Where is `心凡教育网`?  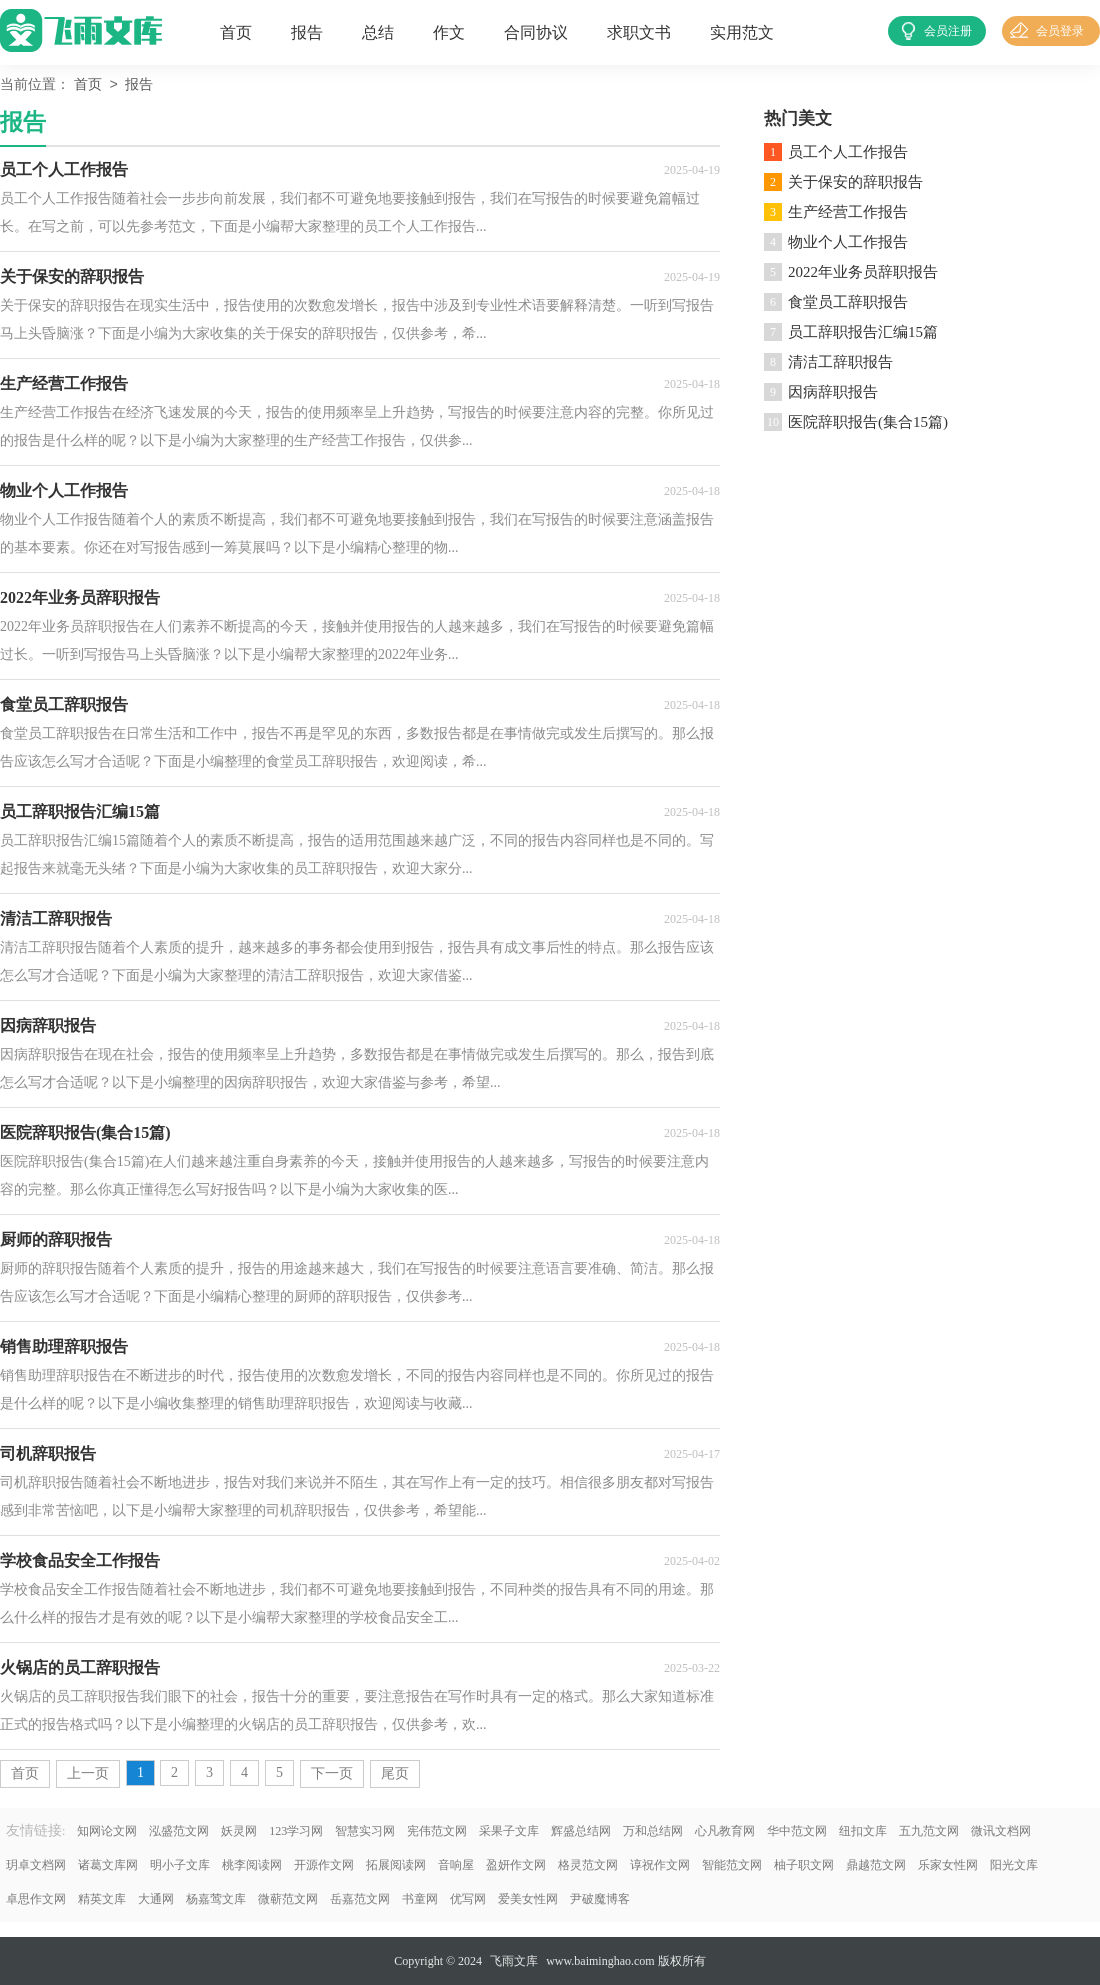 心凡教育网 is located at coordinates (725, 1831).